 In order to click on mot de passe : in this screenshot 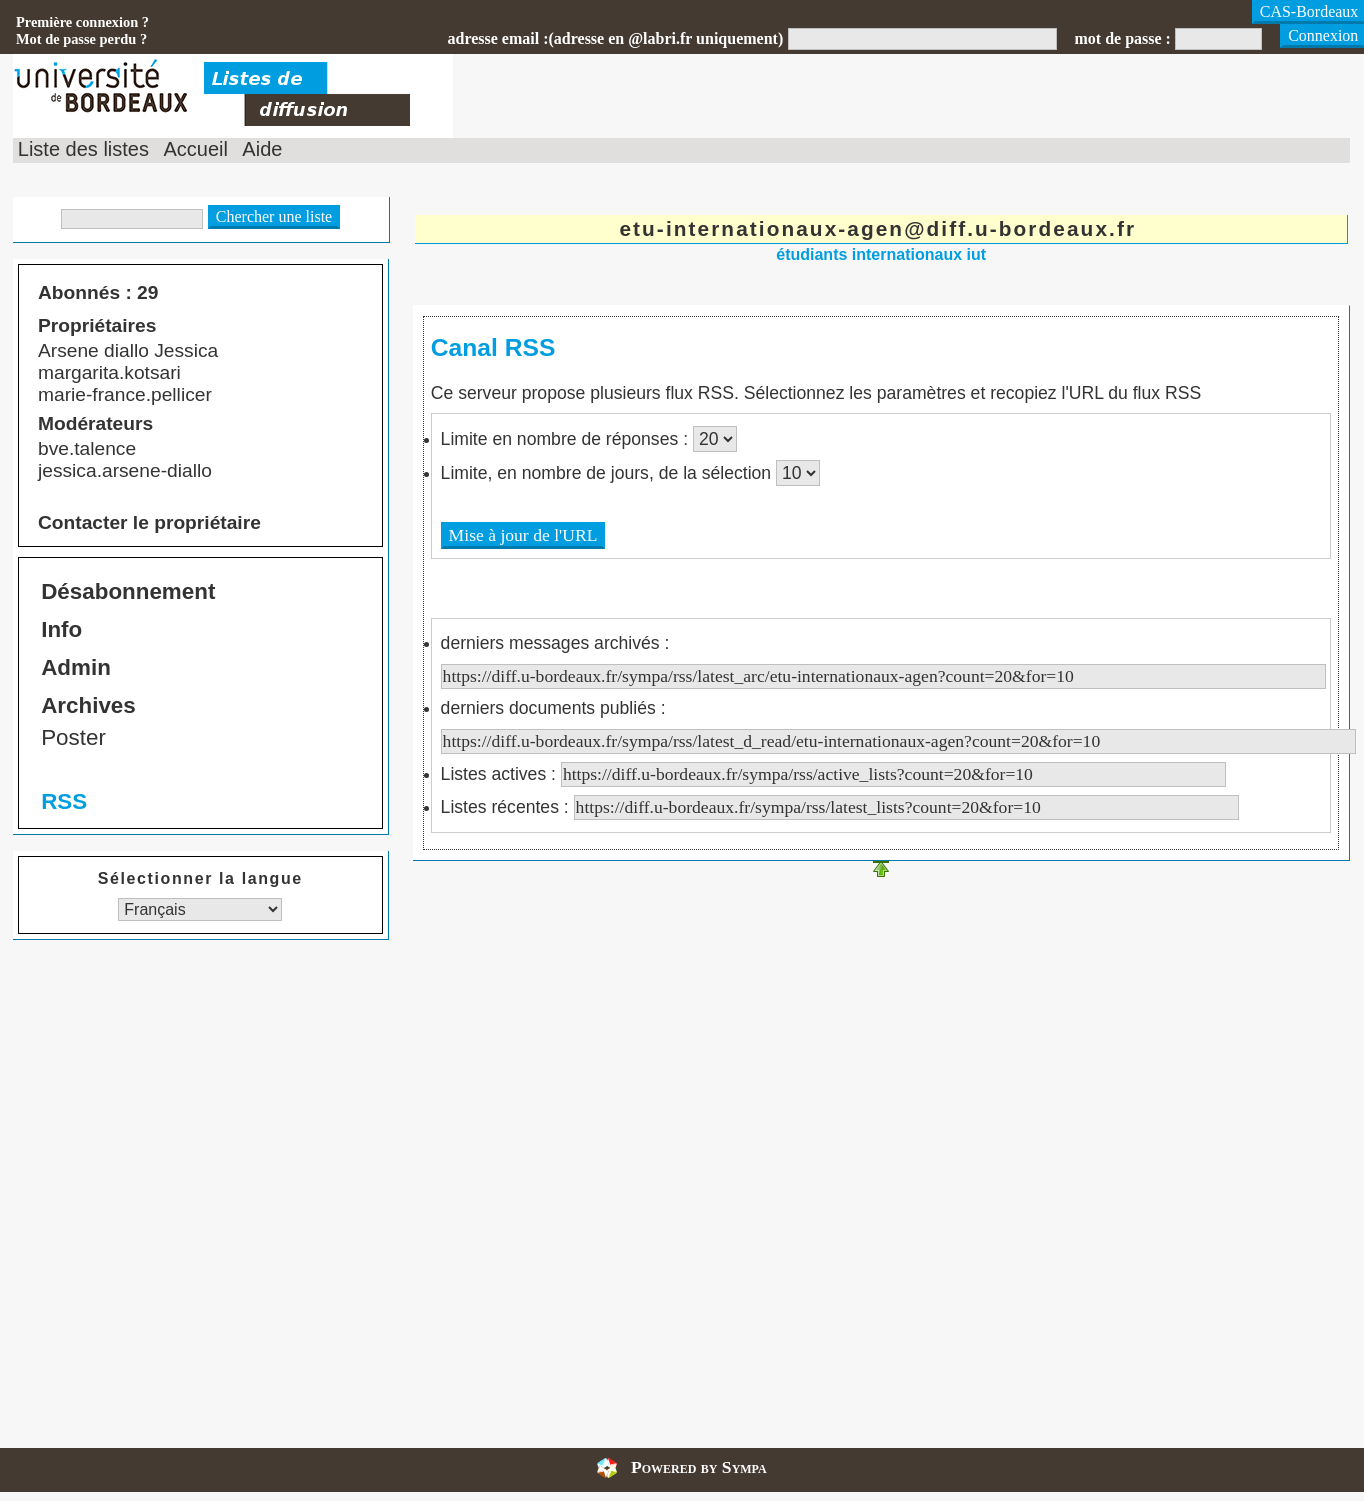, I will do `click(1122, 38)`.